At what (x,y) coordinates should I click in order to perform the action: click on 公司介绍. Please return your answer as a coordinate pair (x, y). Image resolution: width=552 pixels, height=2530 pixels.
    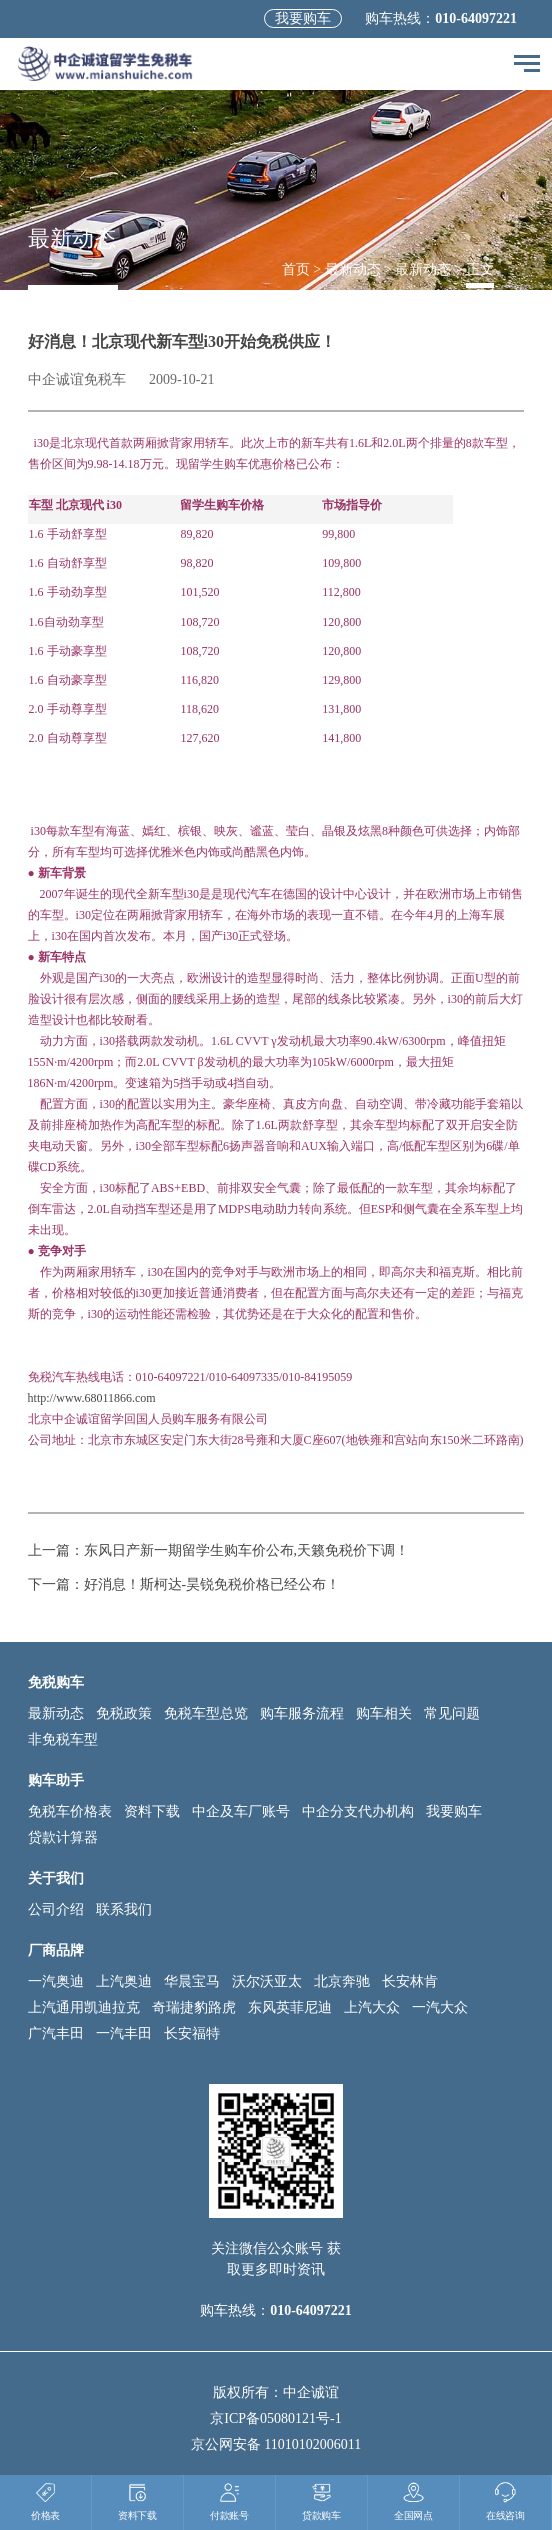
    Looking at the image, I should click on (56, 1909).